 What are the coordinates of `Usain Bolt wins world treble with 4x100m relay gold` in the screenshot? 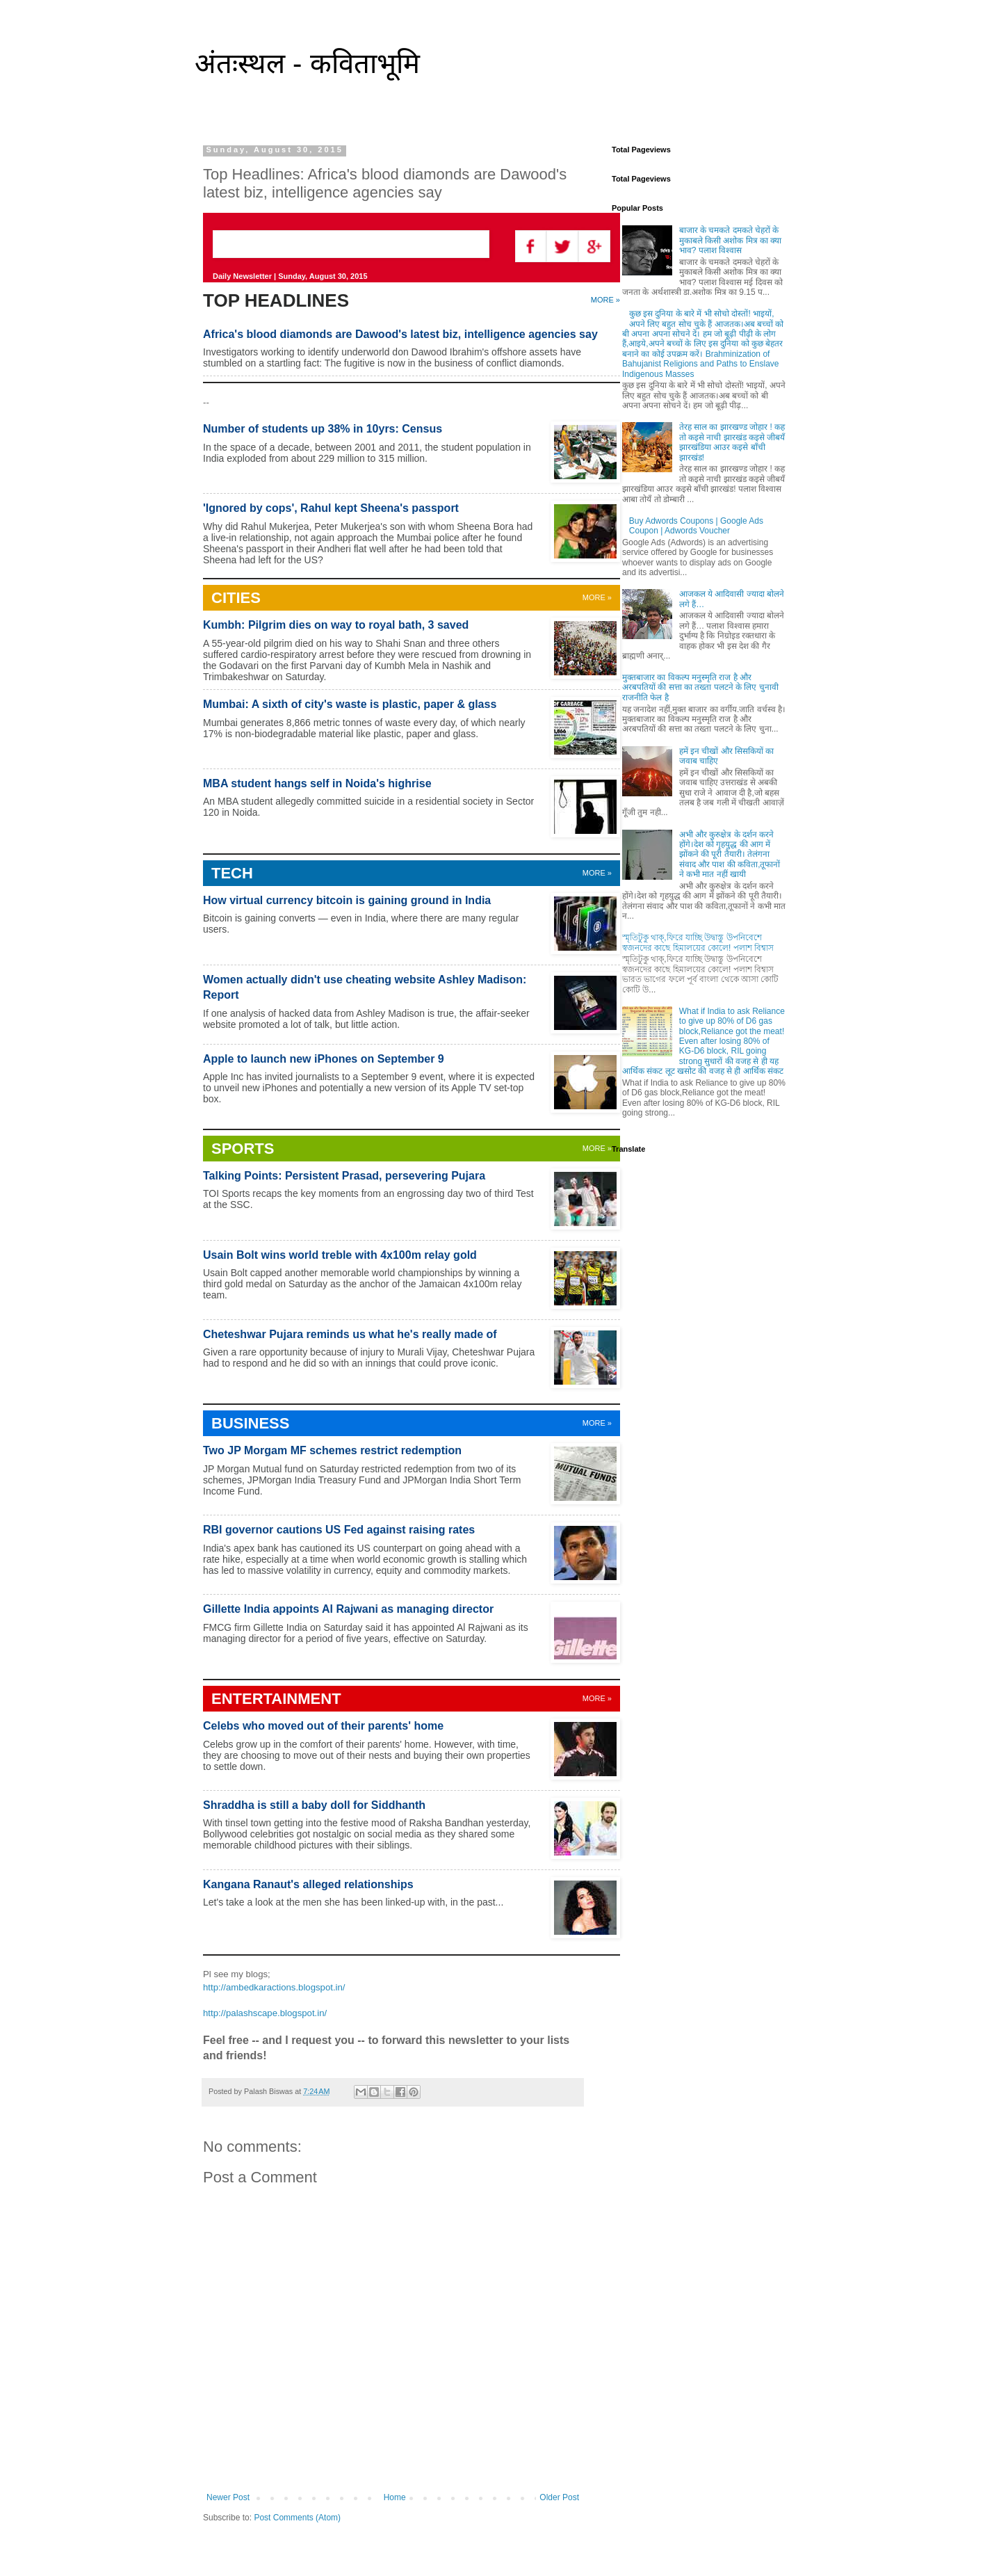 It's located at (340, 1255).